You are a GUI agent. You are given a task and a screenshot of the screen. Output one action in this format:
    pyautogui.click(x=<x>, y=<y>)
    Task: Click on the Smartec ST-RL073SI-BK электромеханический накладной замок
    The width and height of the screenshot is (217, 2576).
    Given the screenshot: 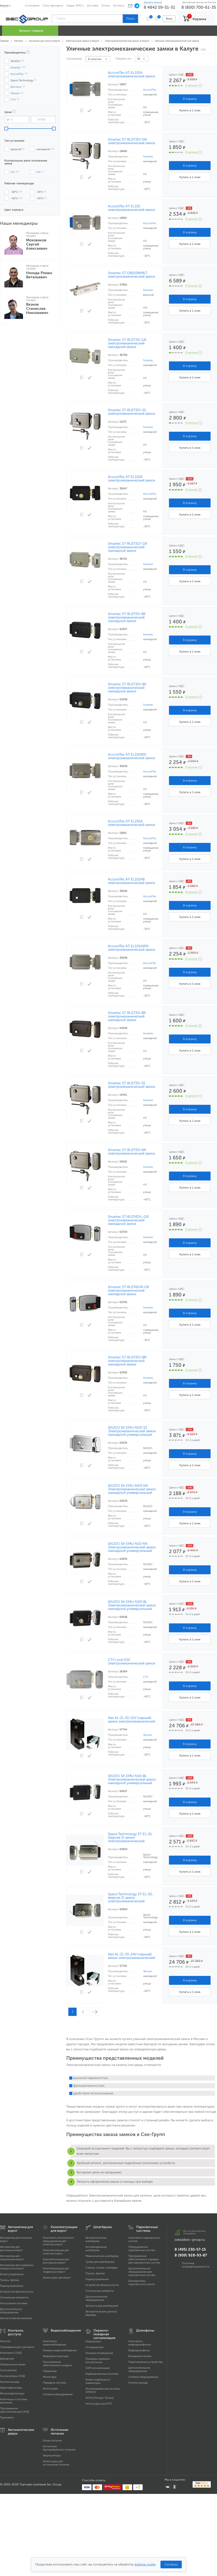 What is the action you would take?
    pyautogui.click(x=127, y=617)
    